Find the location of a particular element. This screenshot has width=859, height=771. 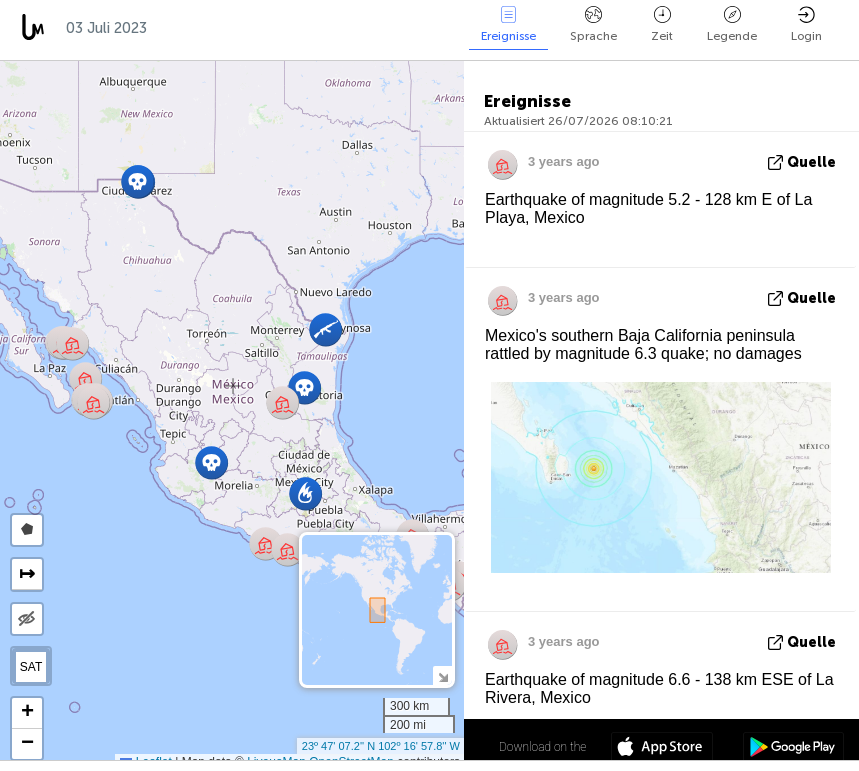

23º 47' 07.2'' N 102º 16' 57.8'' W is located at coordinates (381, 746).